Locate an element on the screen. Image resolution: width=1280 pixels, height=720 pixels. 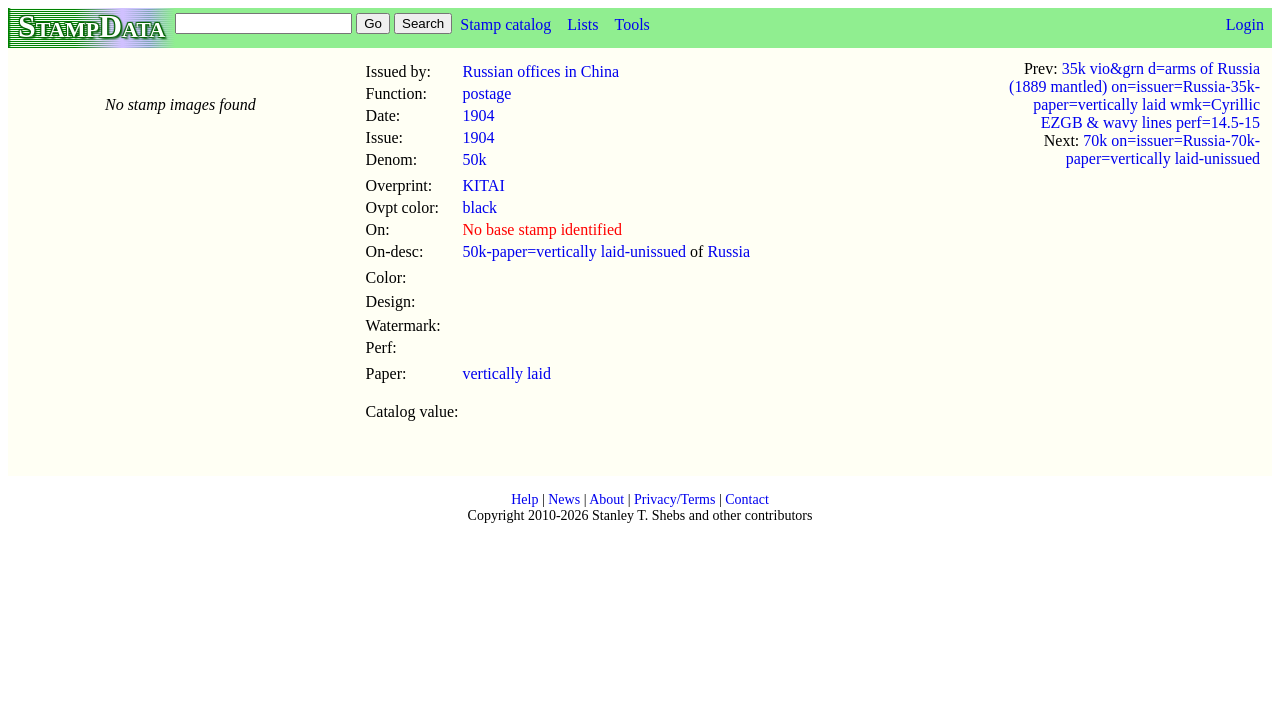
Contact is located at coordinates (747, 499).